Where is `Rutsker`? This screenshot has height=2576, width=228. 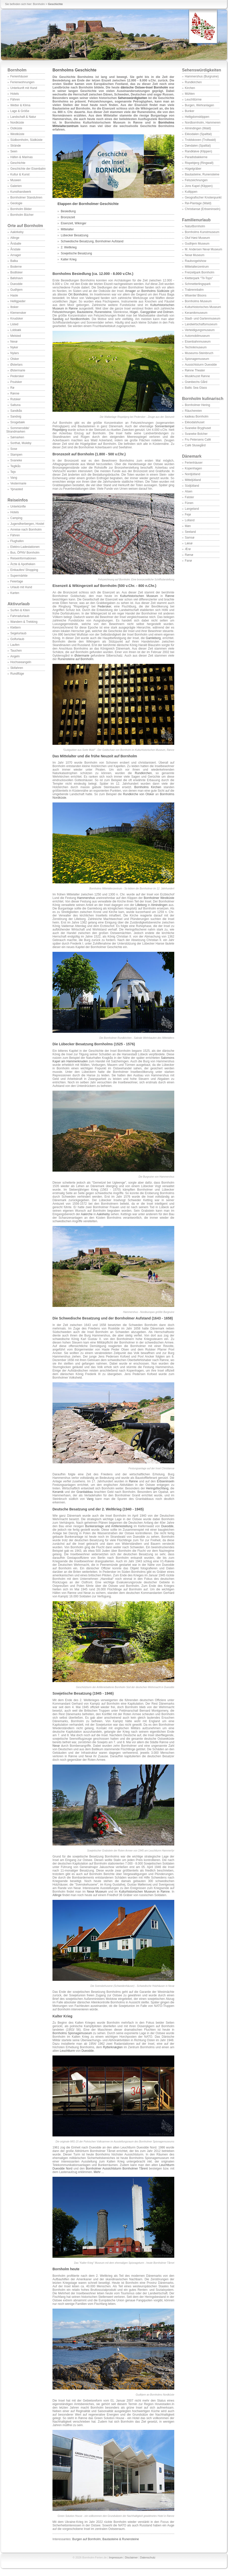
Rutsker is located at coordinates (15, 399).